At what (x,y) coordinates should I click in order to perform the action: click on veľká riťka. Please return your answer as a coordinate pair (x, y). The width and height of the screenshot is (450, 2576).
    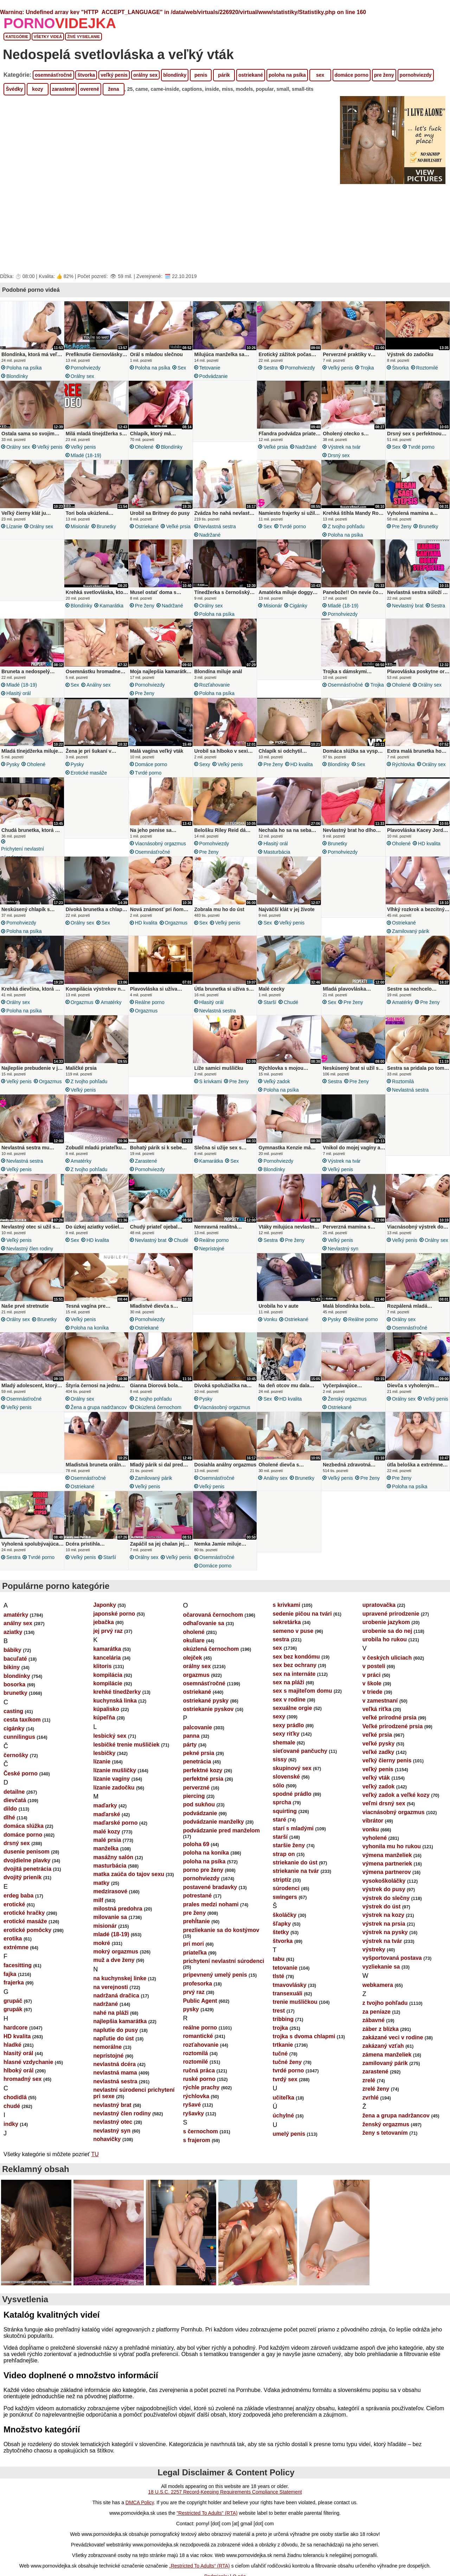
    Looking at the image, I should click on (376, 1730).